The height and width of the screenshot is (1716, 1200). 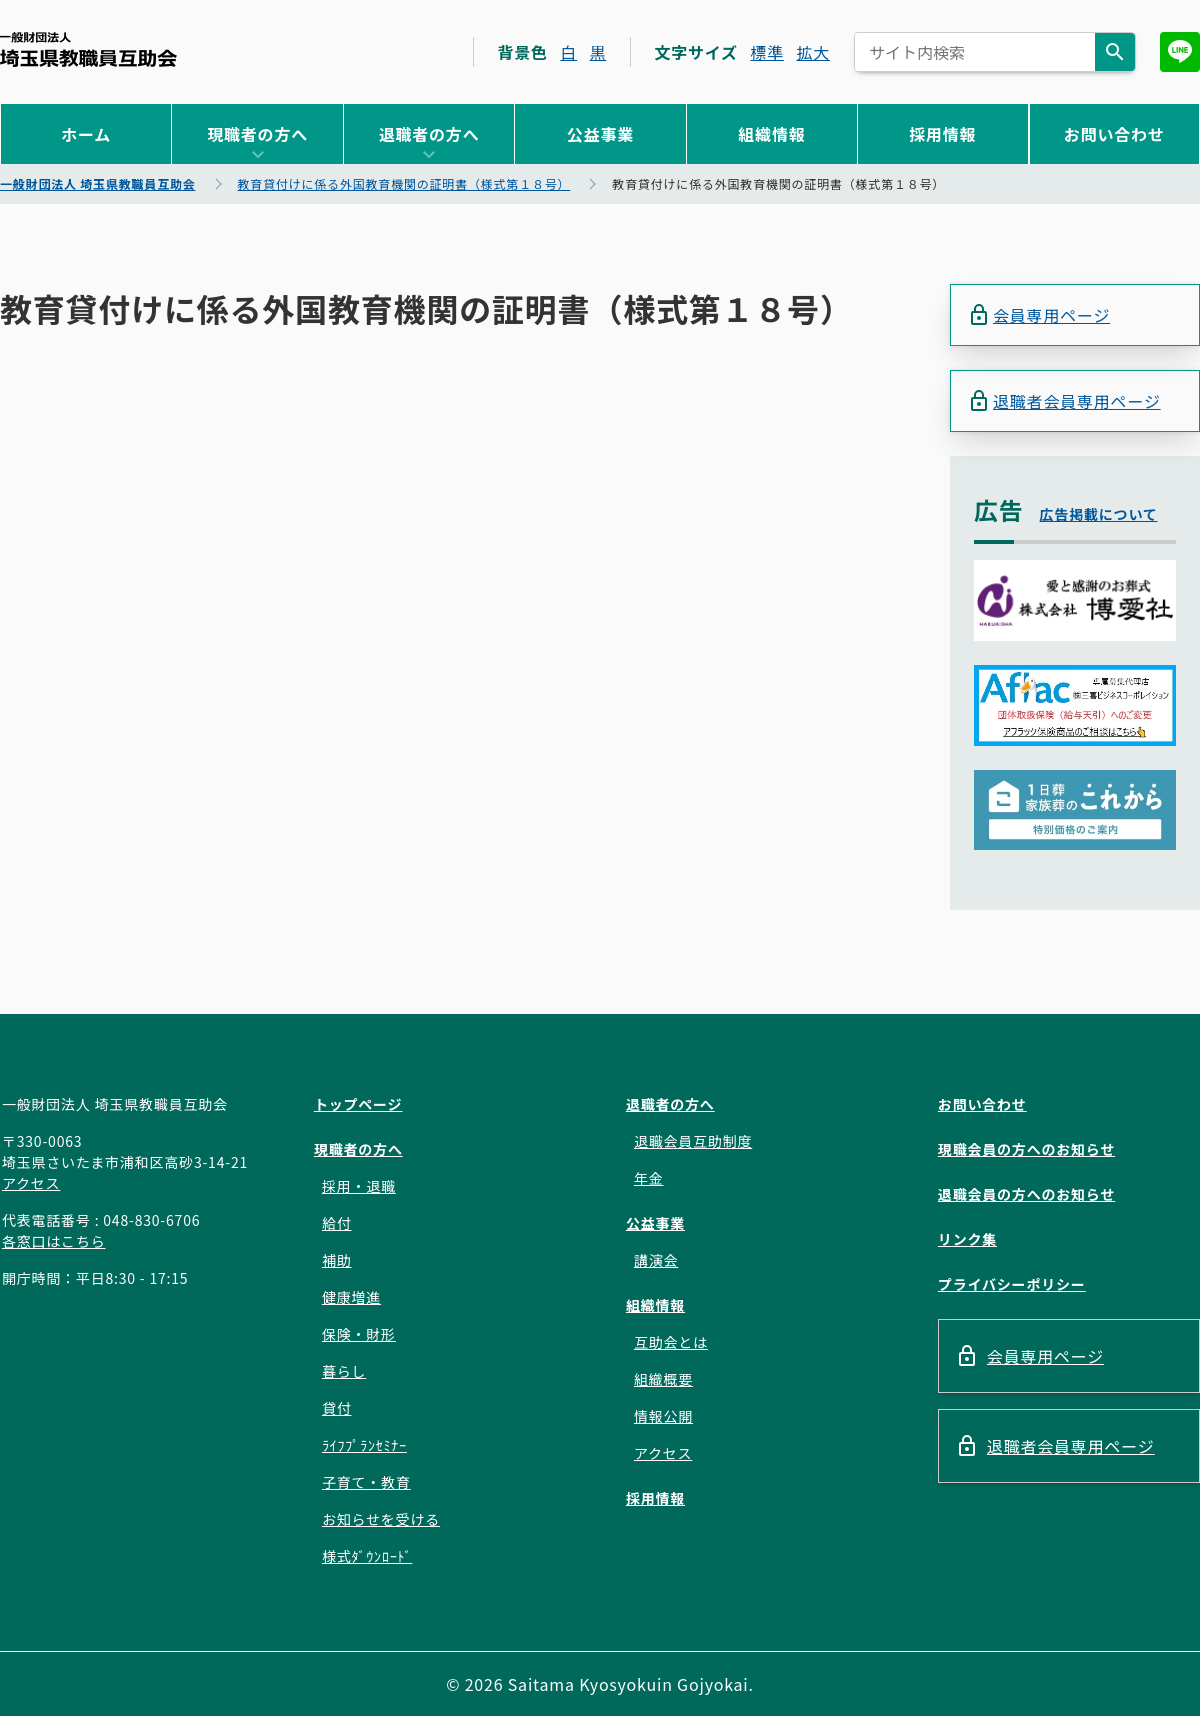 I want to click on 標準, so click(x=767, y=52).